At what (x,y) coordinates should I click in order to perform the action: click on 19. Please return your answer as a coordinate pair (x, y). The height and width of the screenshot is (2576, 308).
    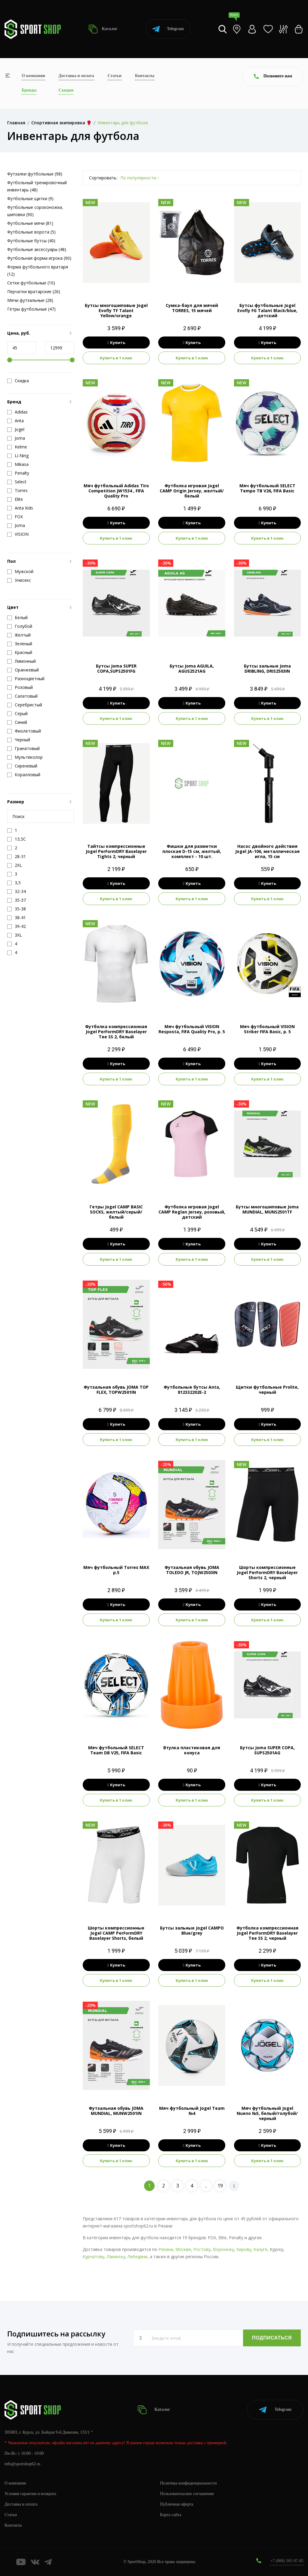
    Looking at the image, I should click on (220, 2185).